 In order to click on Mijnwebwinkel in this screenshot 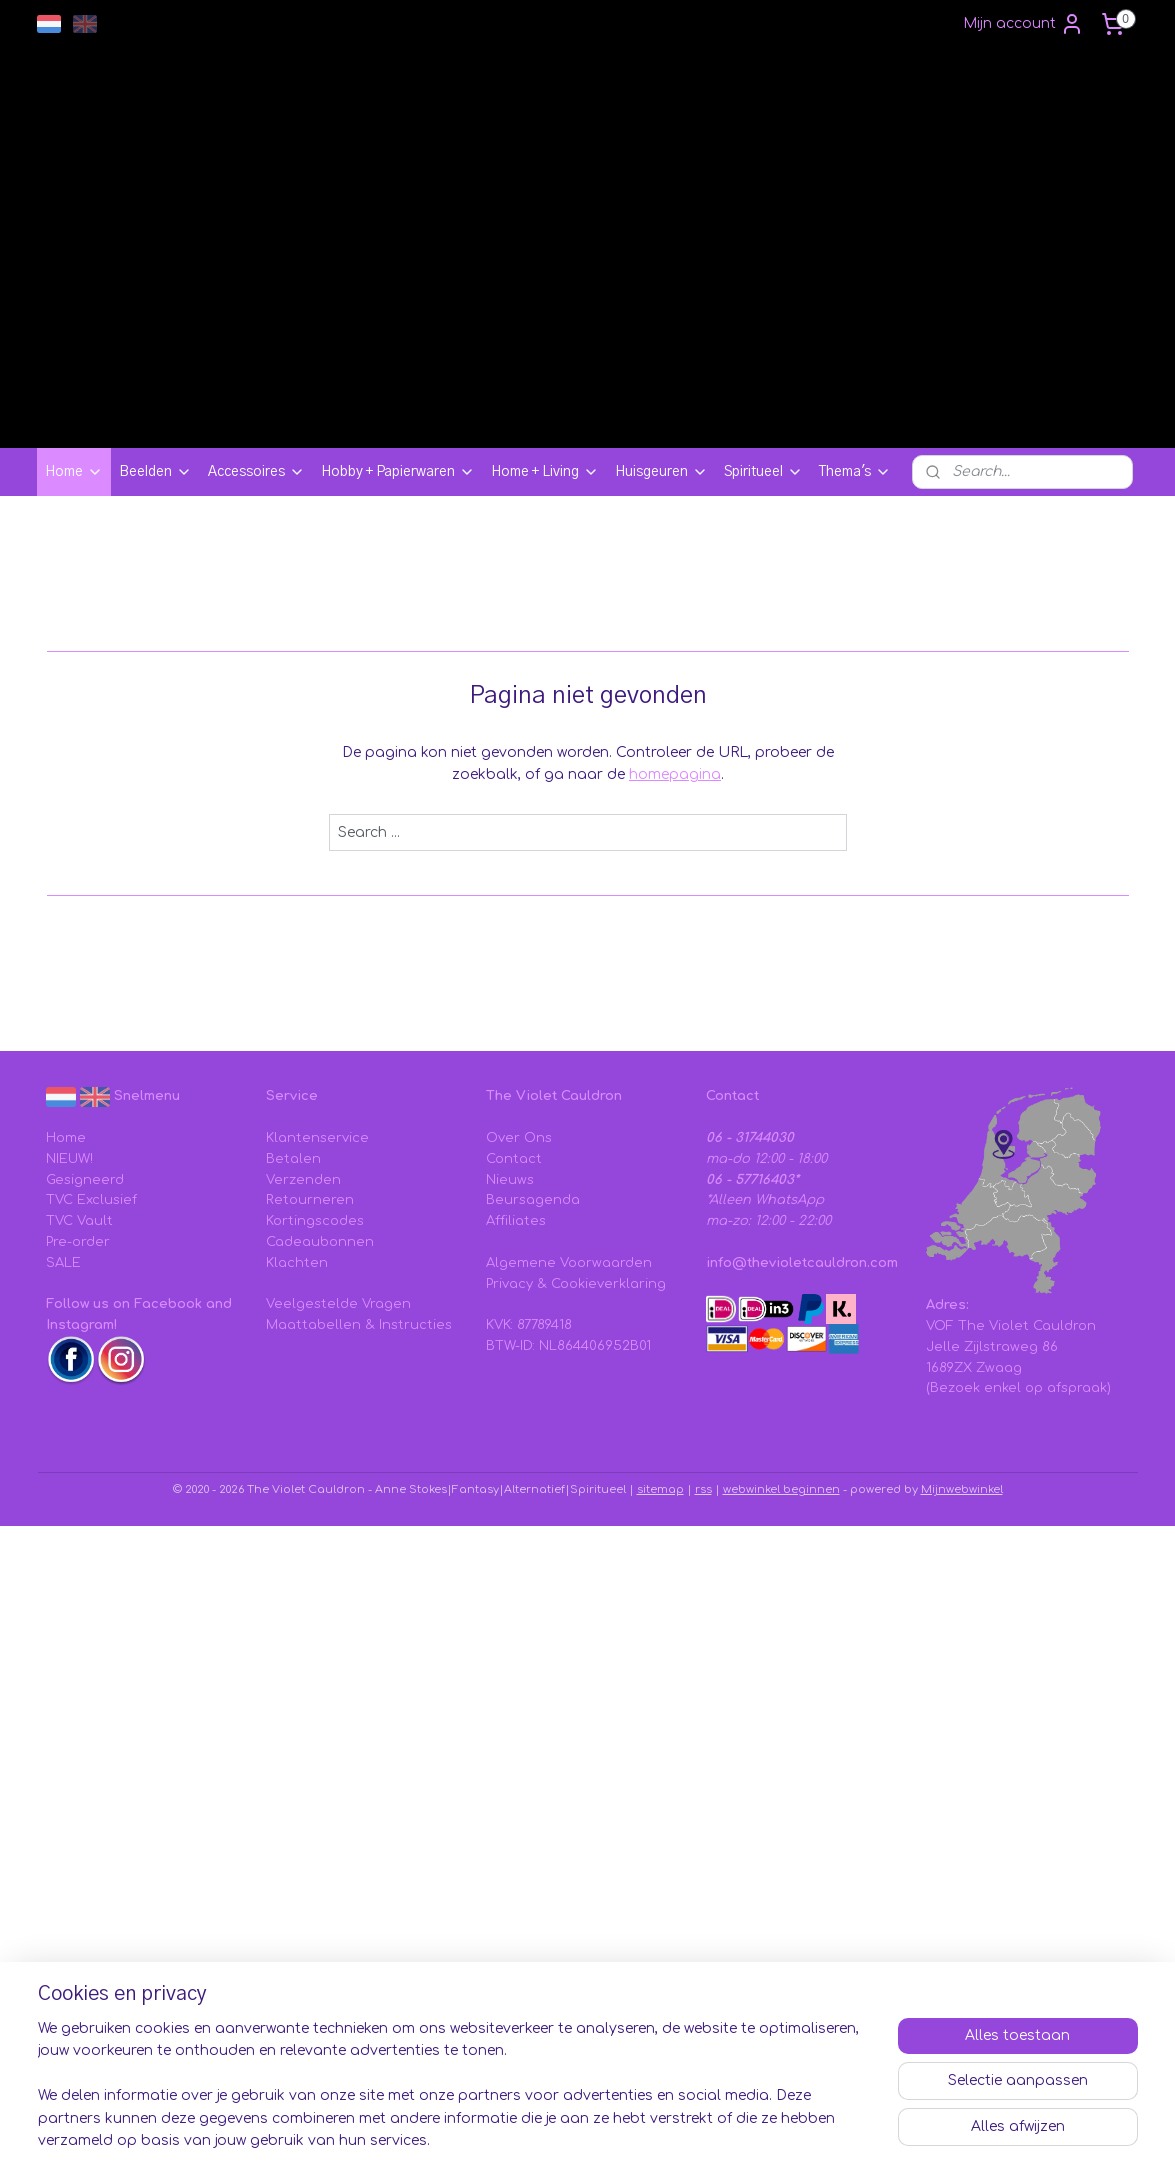, I will do `click(962, 1489)`.